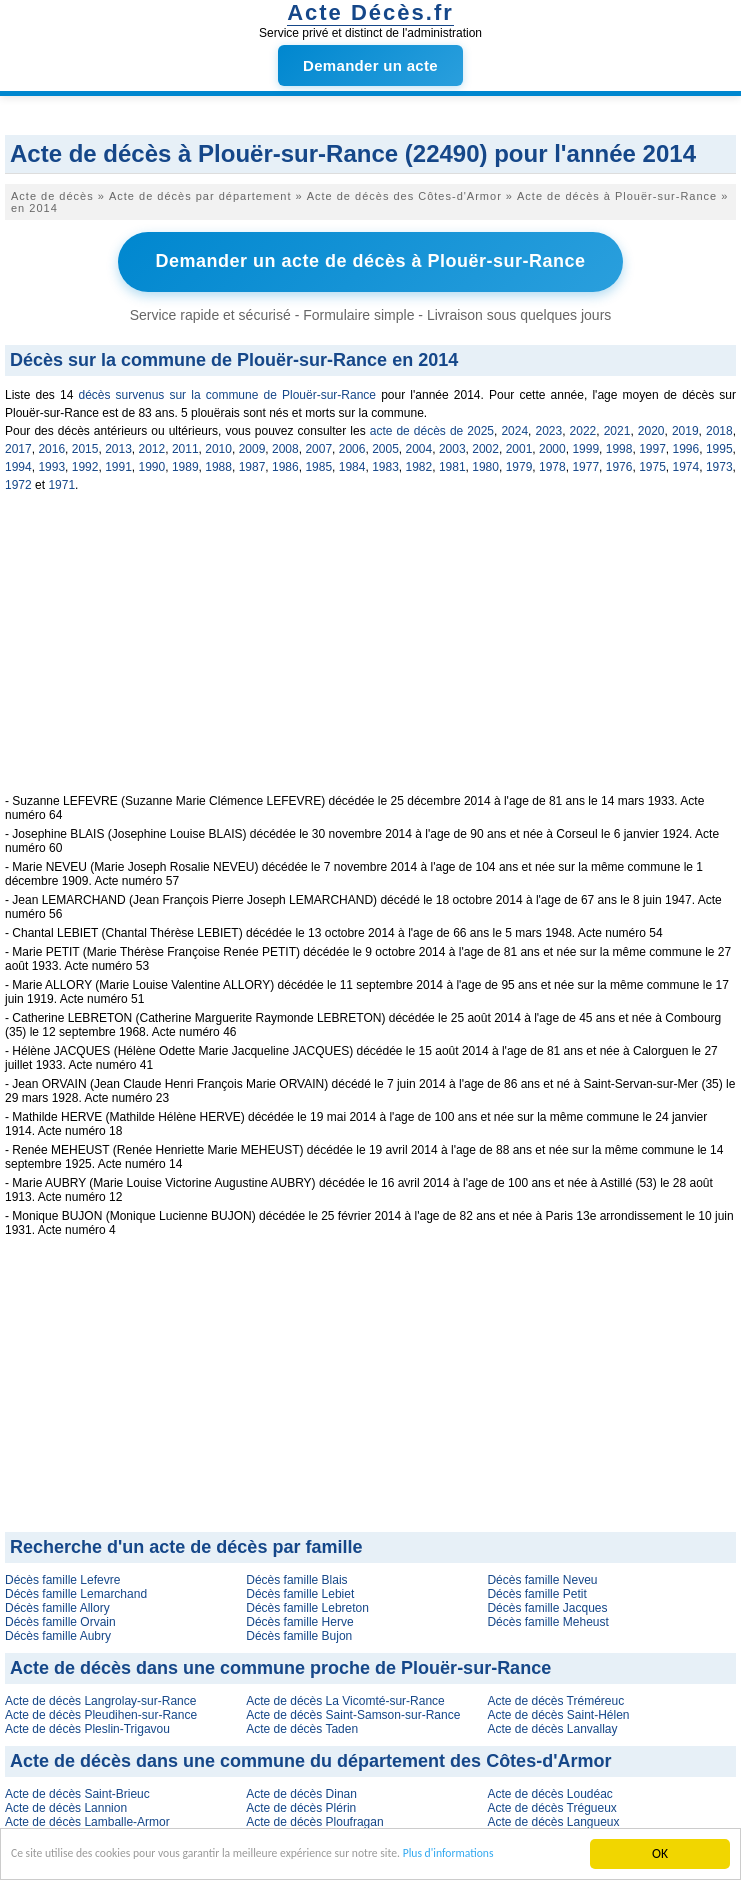 The height and width of the screenshot is (1880, 741). Describe the element at coordinates (101, 1712) in the screenshot. I see `Acte de décès Pleudihen-sur-Rance` at that location.